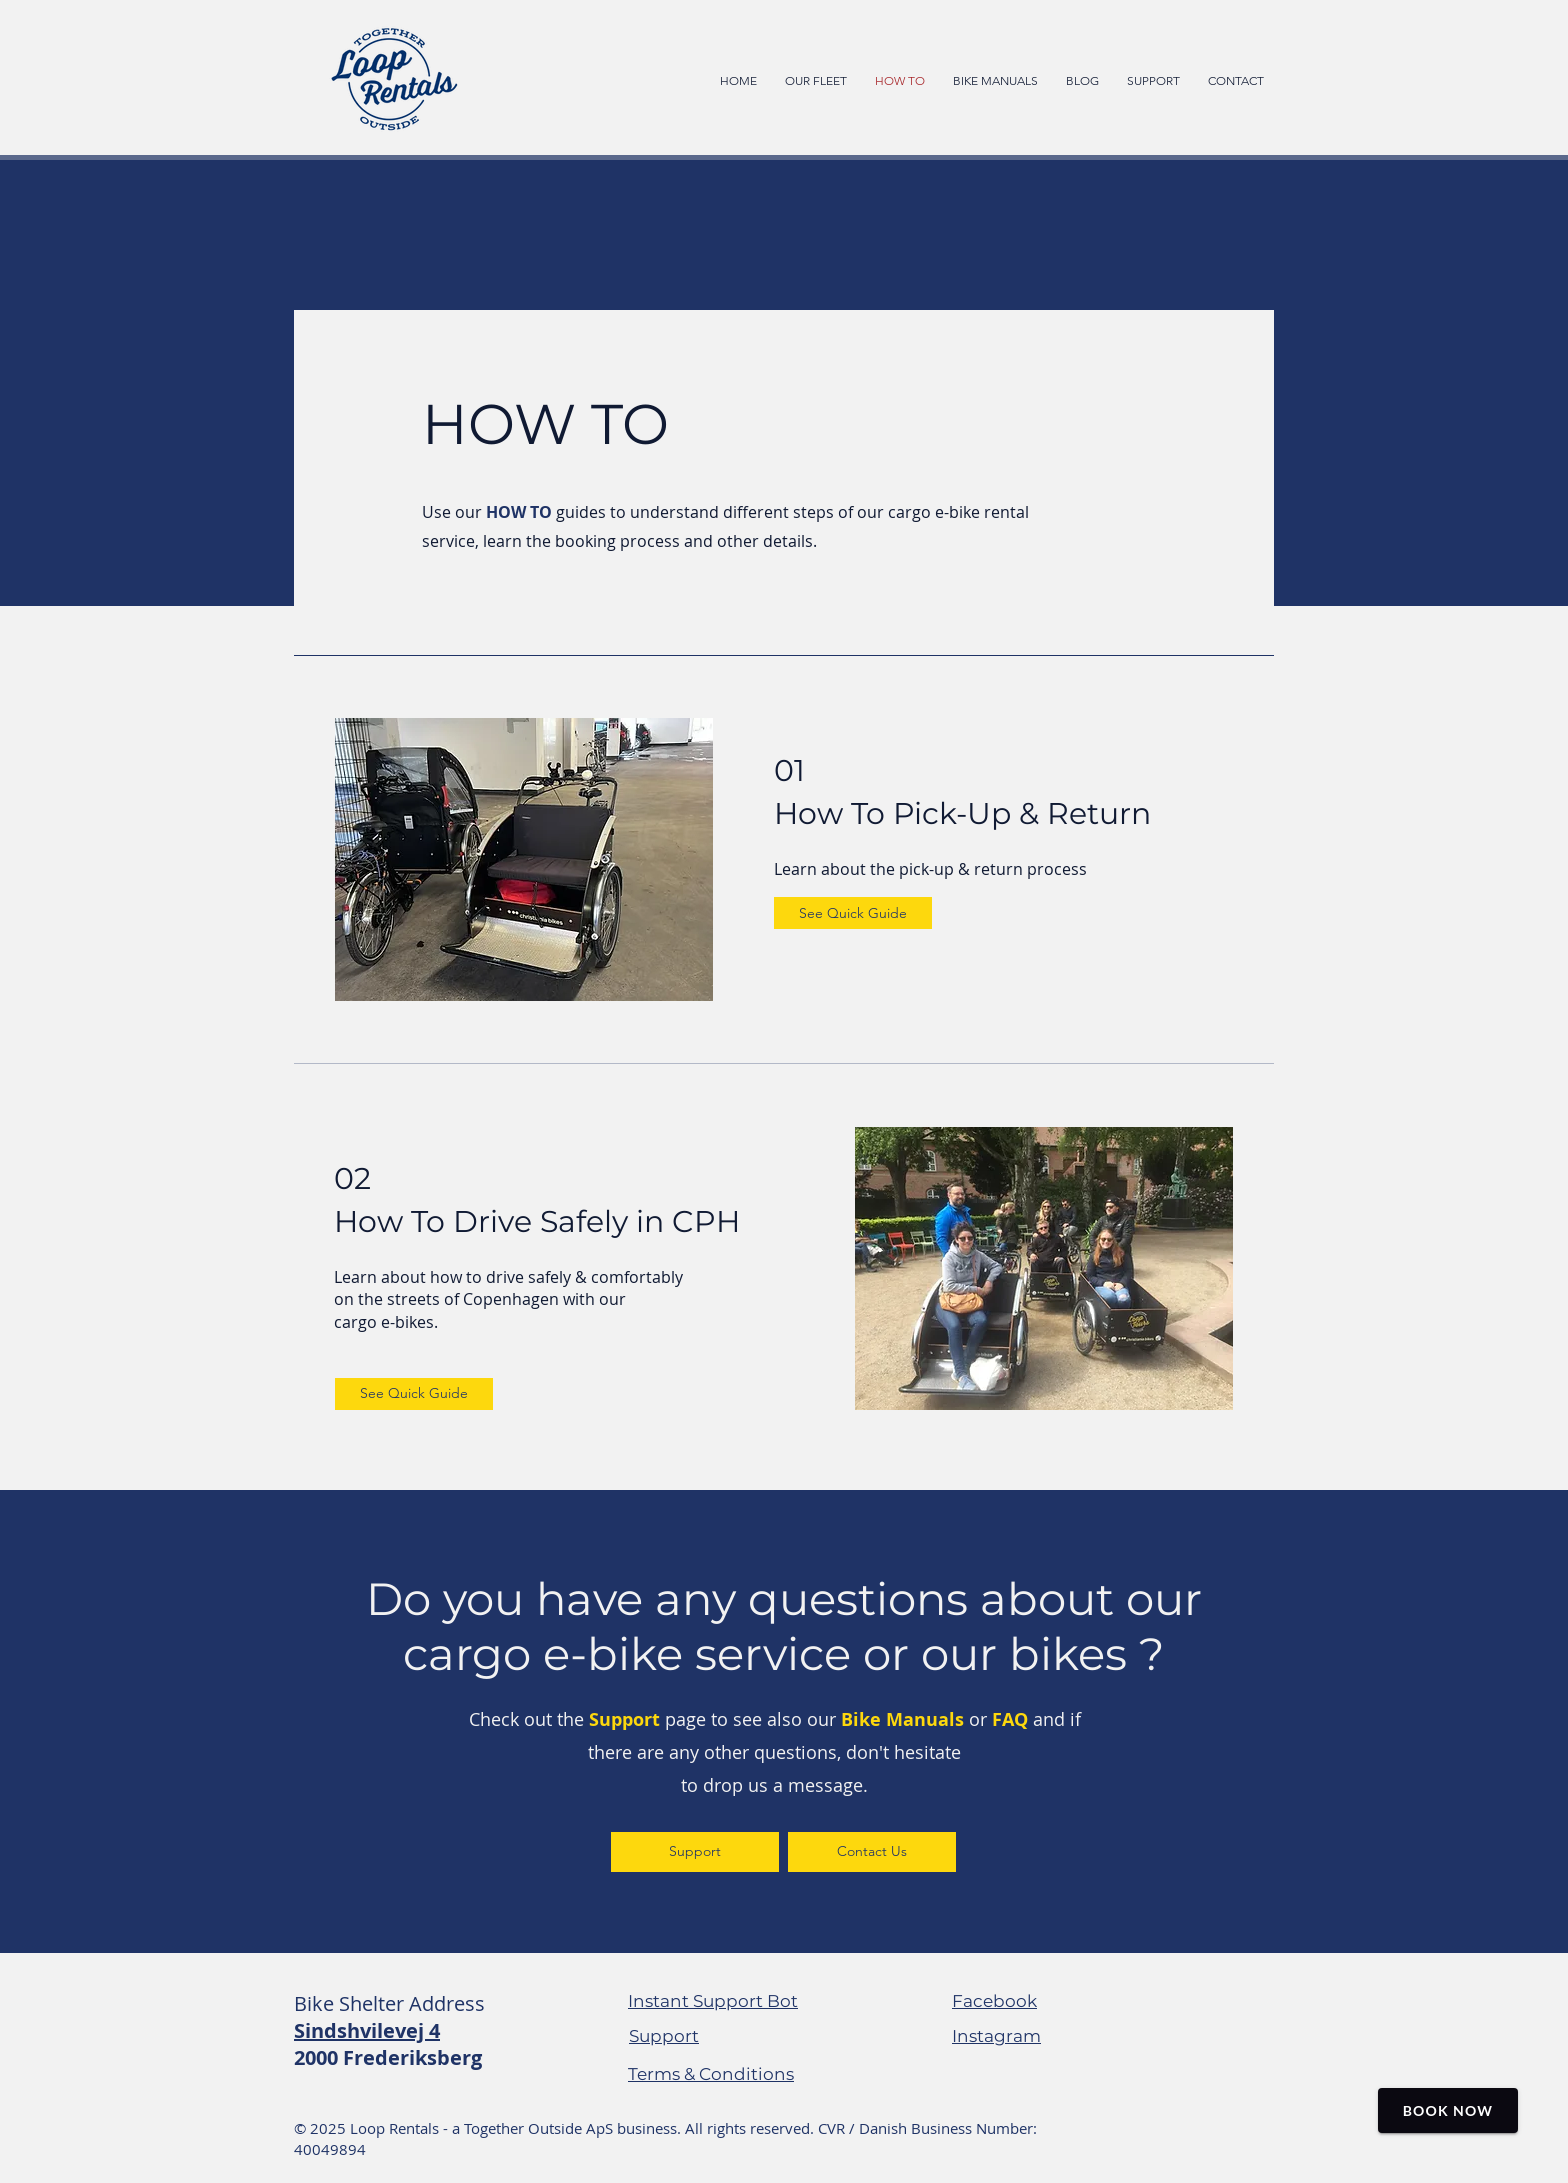  What do you see at coordinates (995, 80) in the screenshot?
I see `[button]` at bounding box center [995, 80].